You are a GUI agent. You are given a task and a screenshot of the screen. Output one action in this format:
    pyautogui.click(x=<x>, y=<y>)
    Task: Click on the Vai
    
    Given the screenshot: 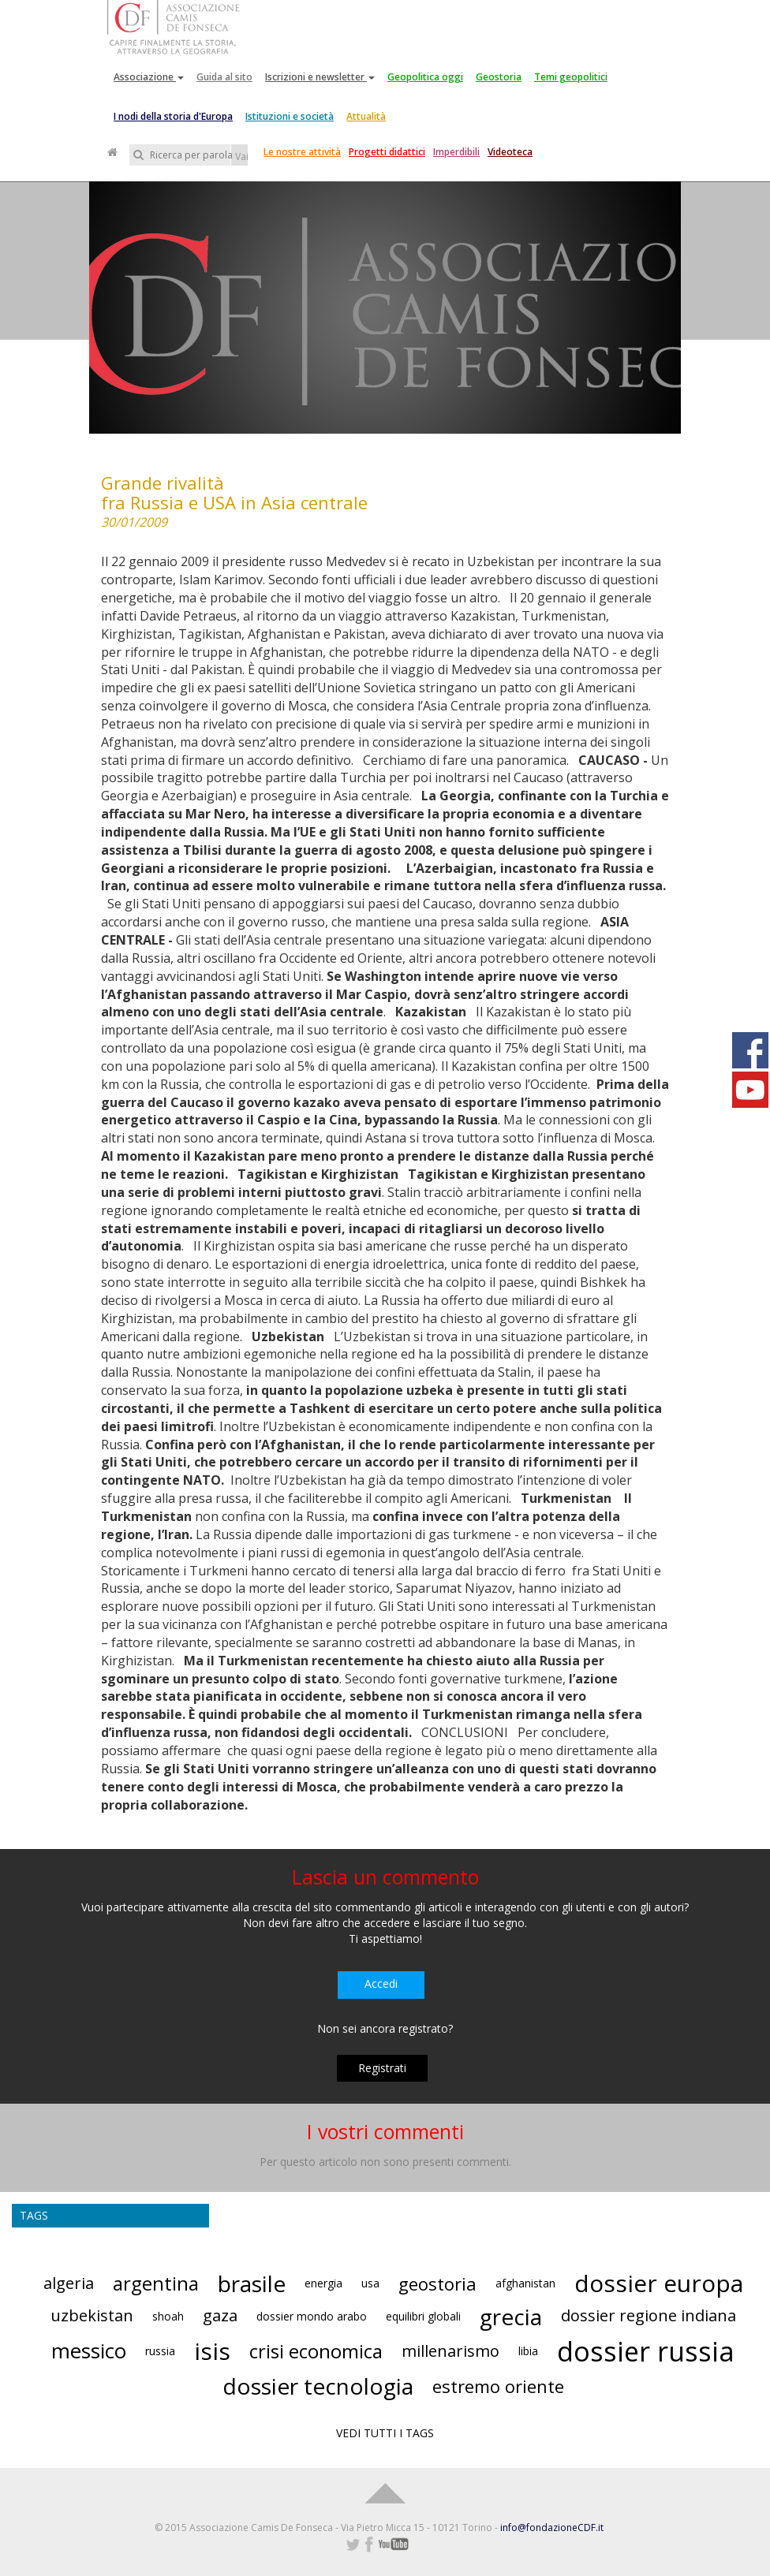 What is the action you would take?
    pyautogui.click(x=241, y=156)
    